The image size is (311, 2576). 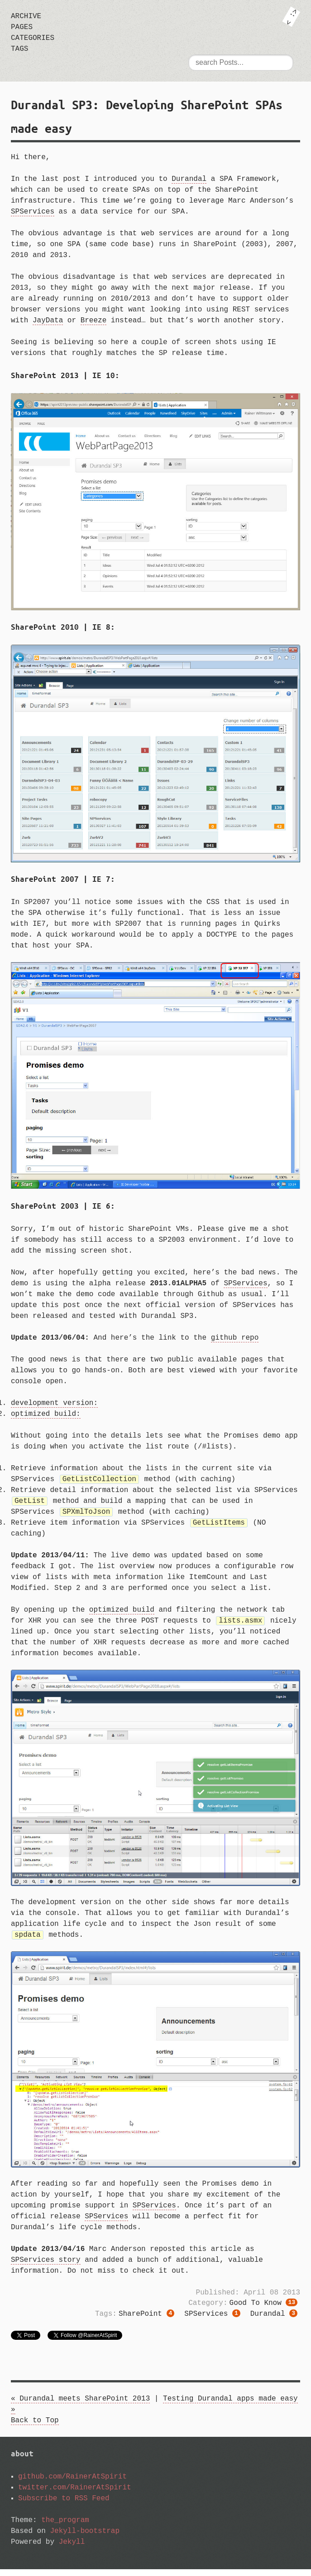 What do you see at coordinates (291, 17) in the screenshot?
I see `<: >` at bounding box center [291, 17].